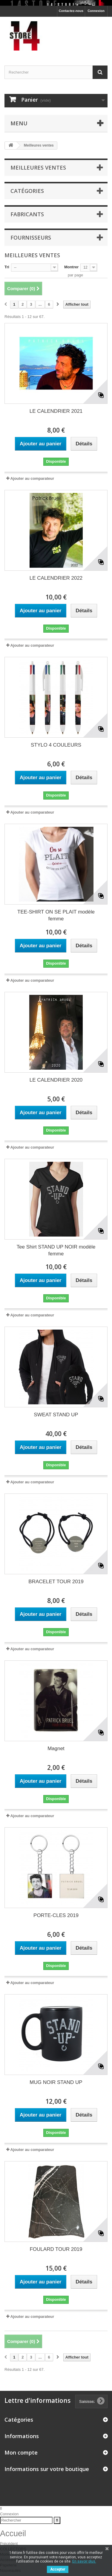 The width and height of the screenshot is (112, 2576). I want to click on PORTE-CLES 2019, so click(56, 1915).